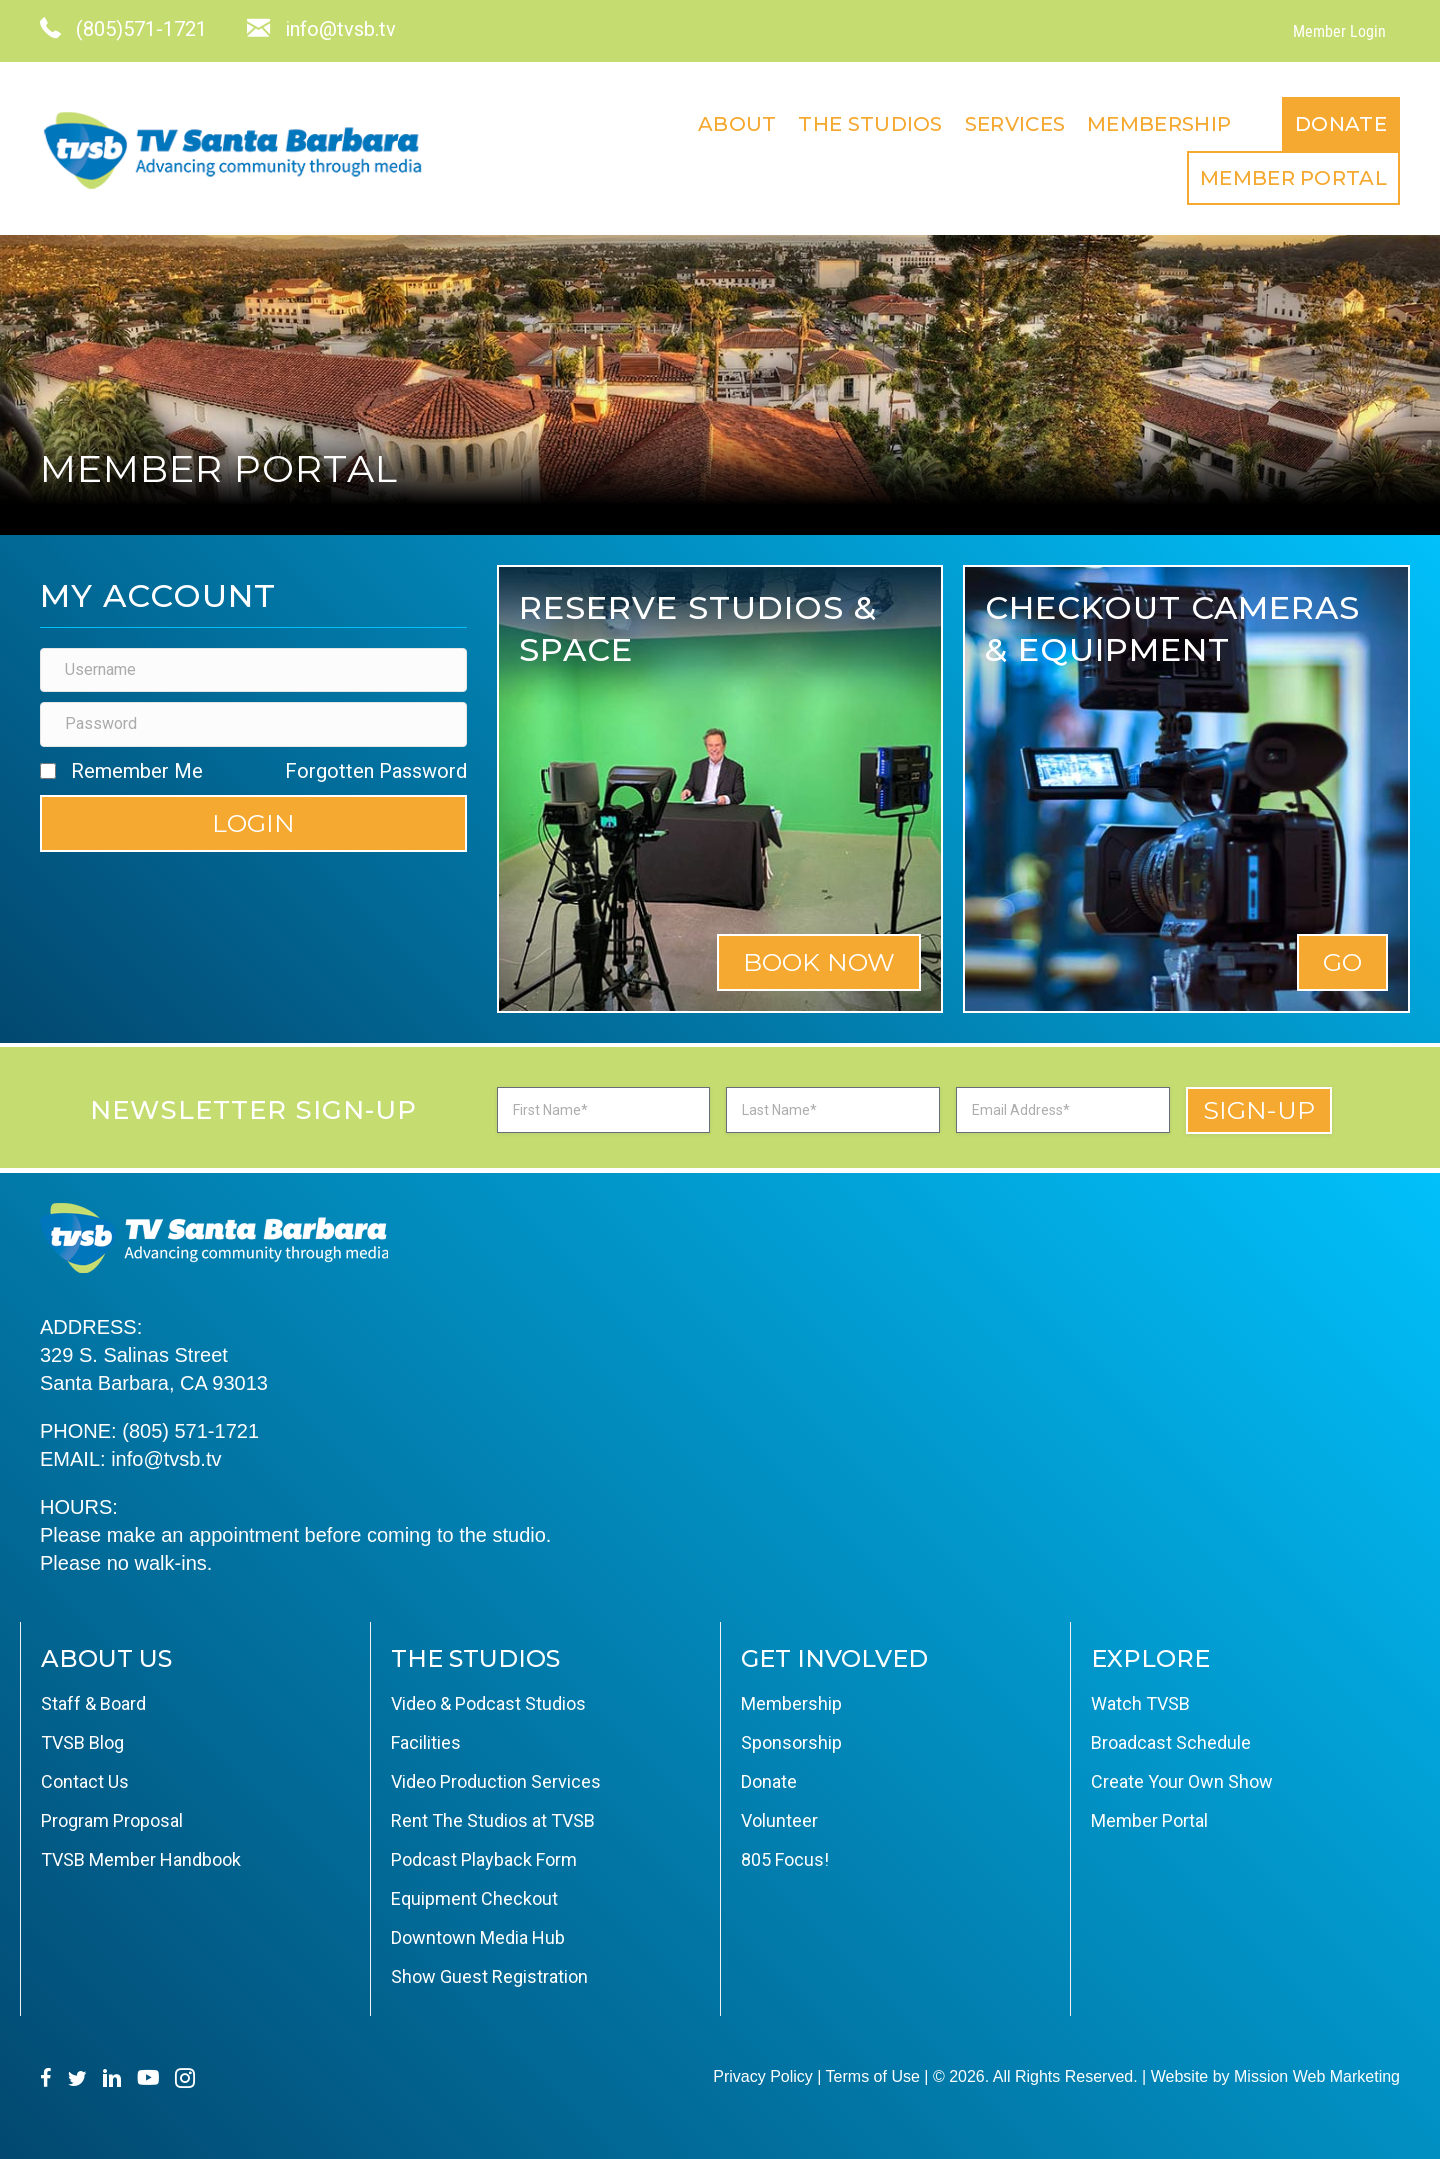 The image size is (1440, 2159). What do you see at coordinates (376, 771) in the screenshot?
I see `Forgotten Password` at bounding box center [376, 771].